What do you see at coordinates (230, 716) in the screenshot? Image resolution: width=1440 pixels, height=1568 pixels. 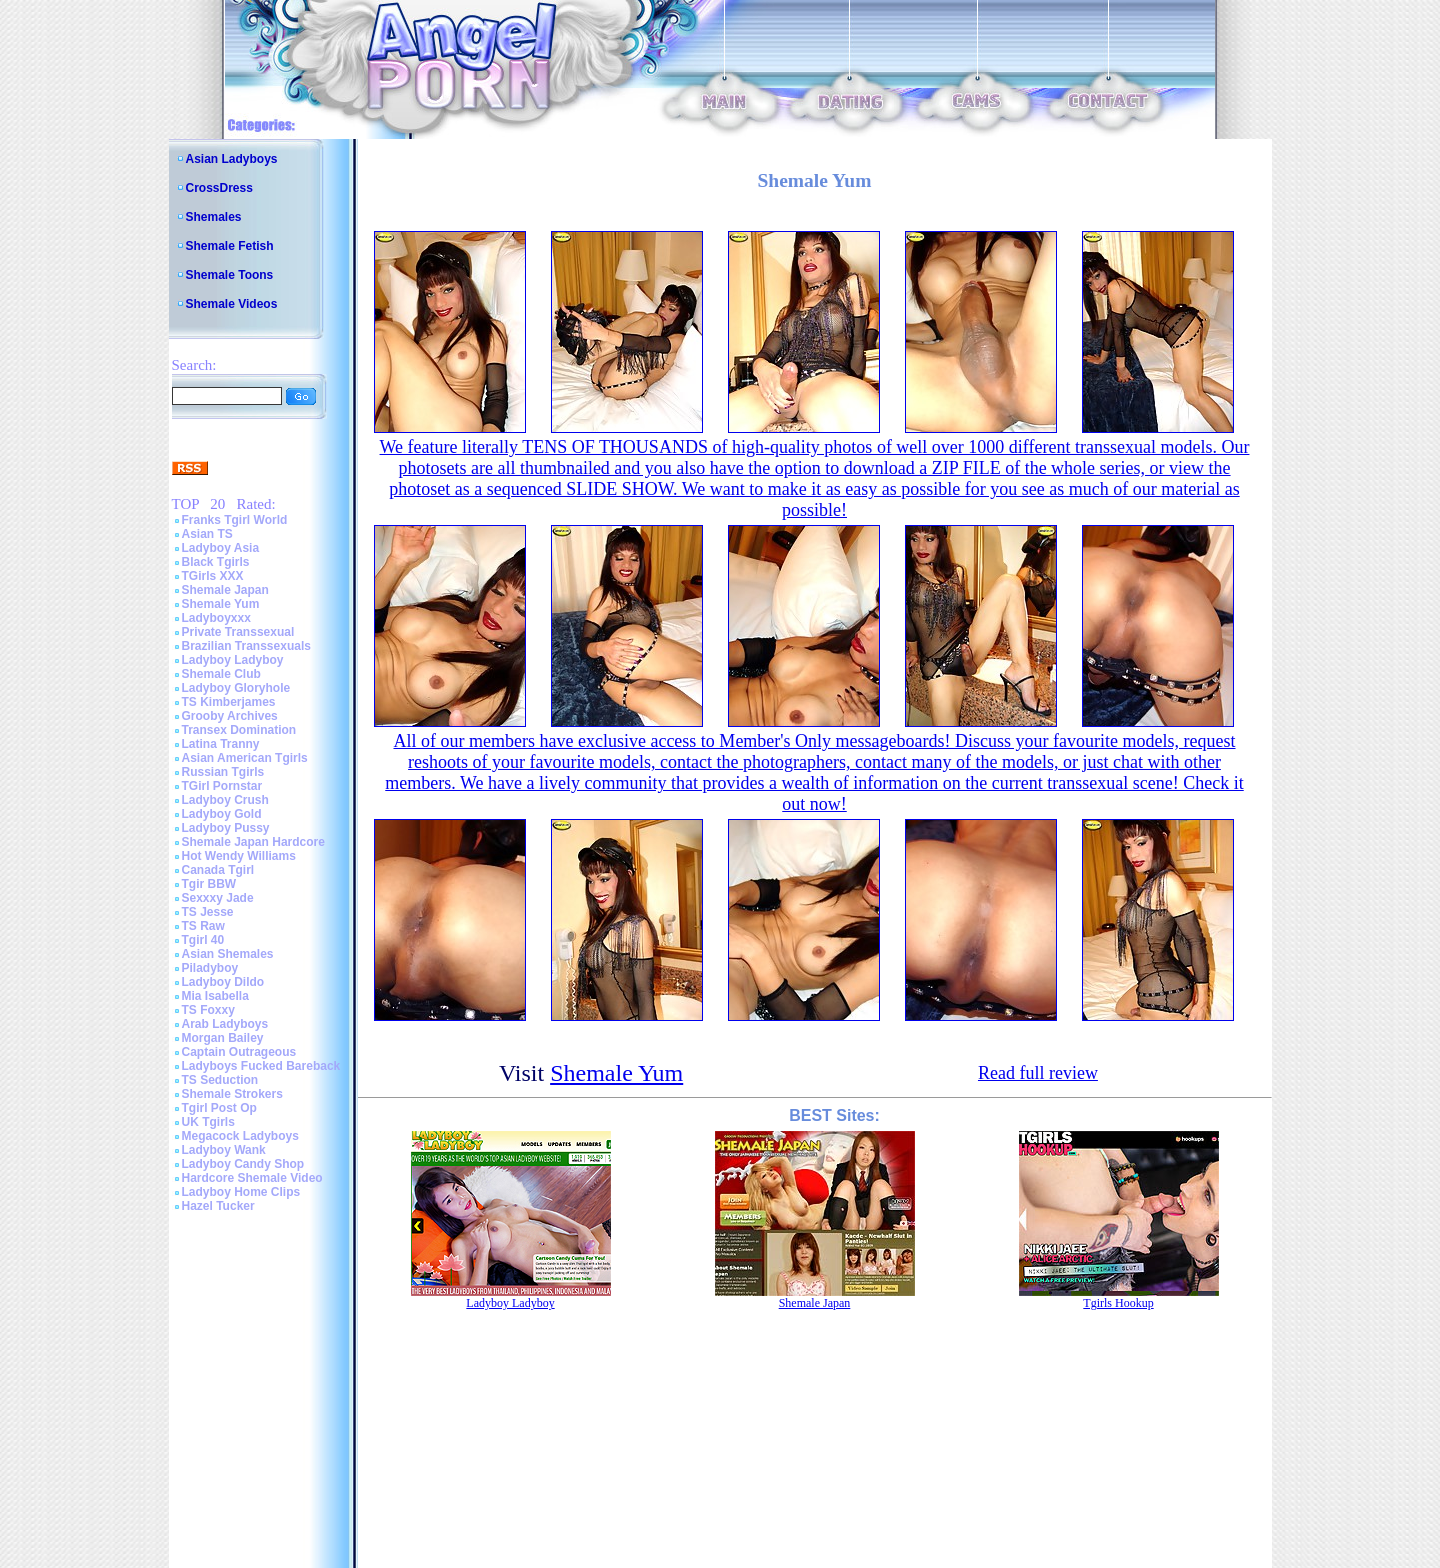 I see `Grooby Archives` at bounding box center [230, 716].